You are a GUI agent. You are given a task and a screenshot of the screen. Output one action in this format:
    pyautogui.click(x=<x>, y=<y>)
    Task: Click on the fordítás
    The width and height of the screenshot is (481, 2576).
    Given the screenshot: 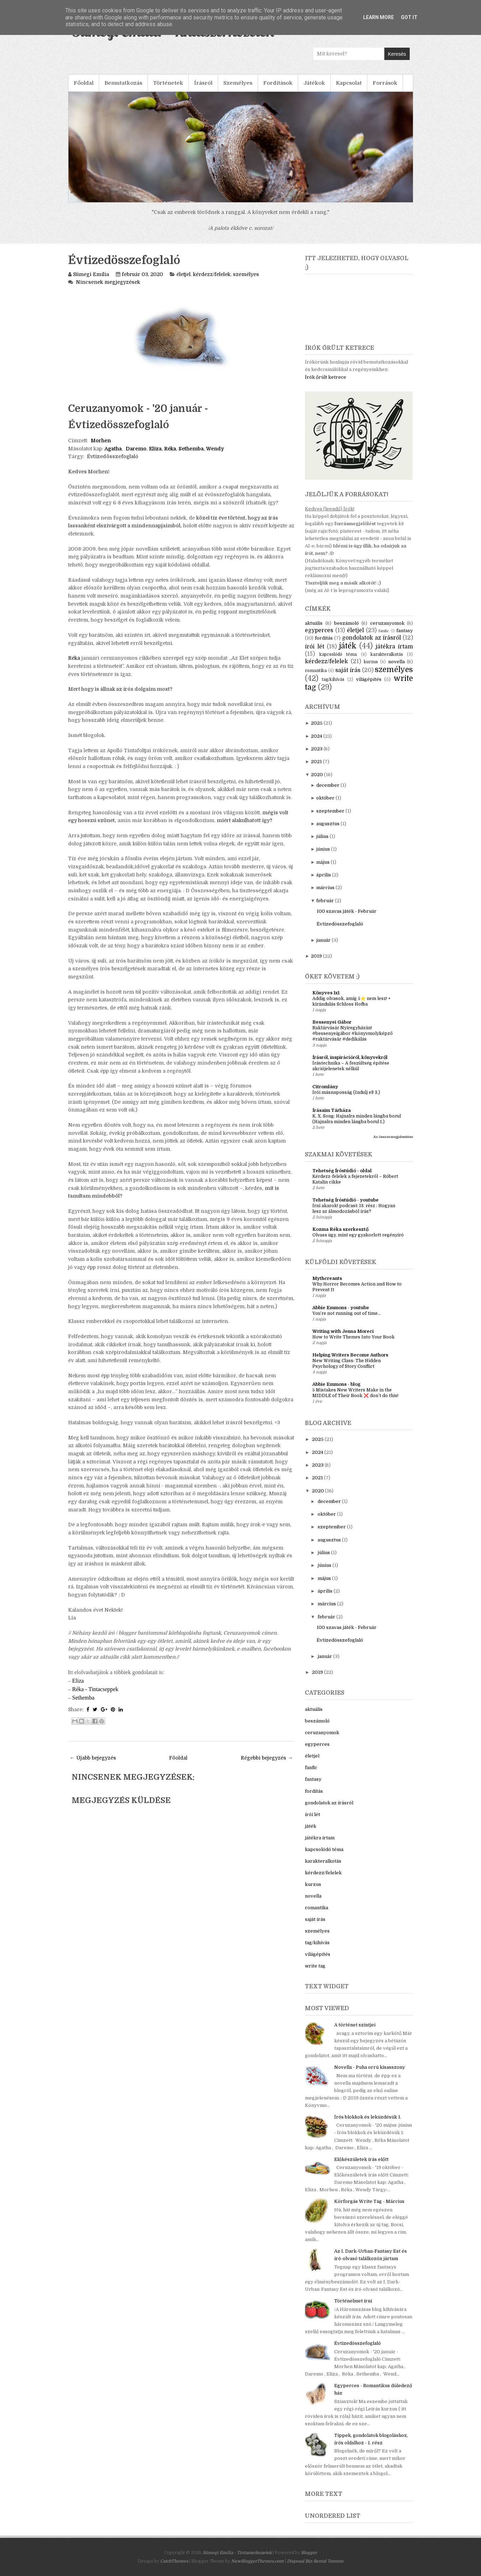 What is the action you would take?
    pyautogui.click(x=324, y=638)
    